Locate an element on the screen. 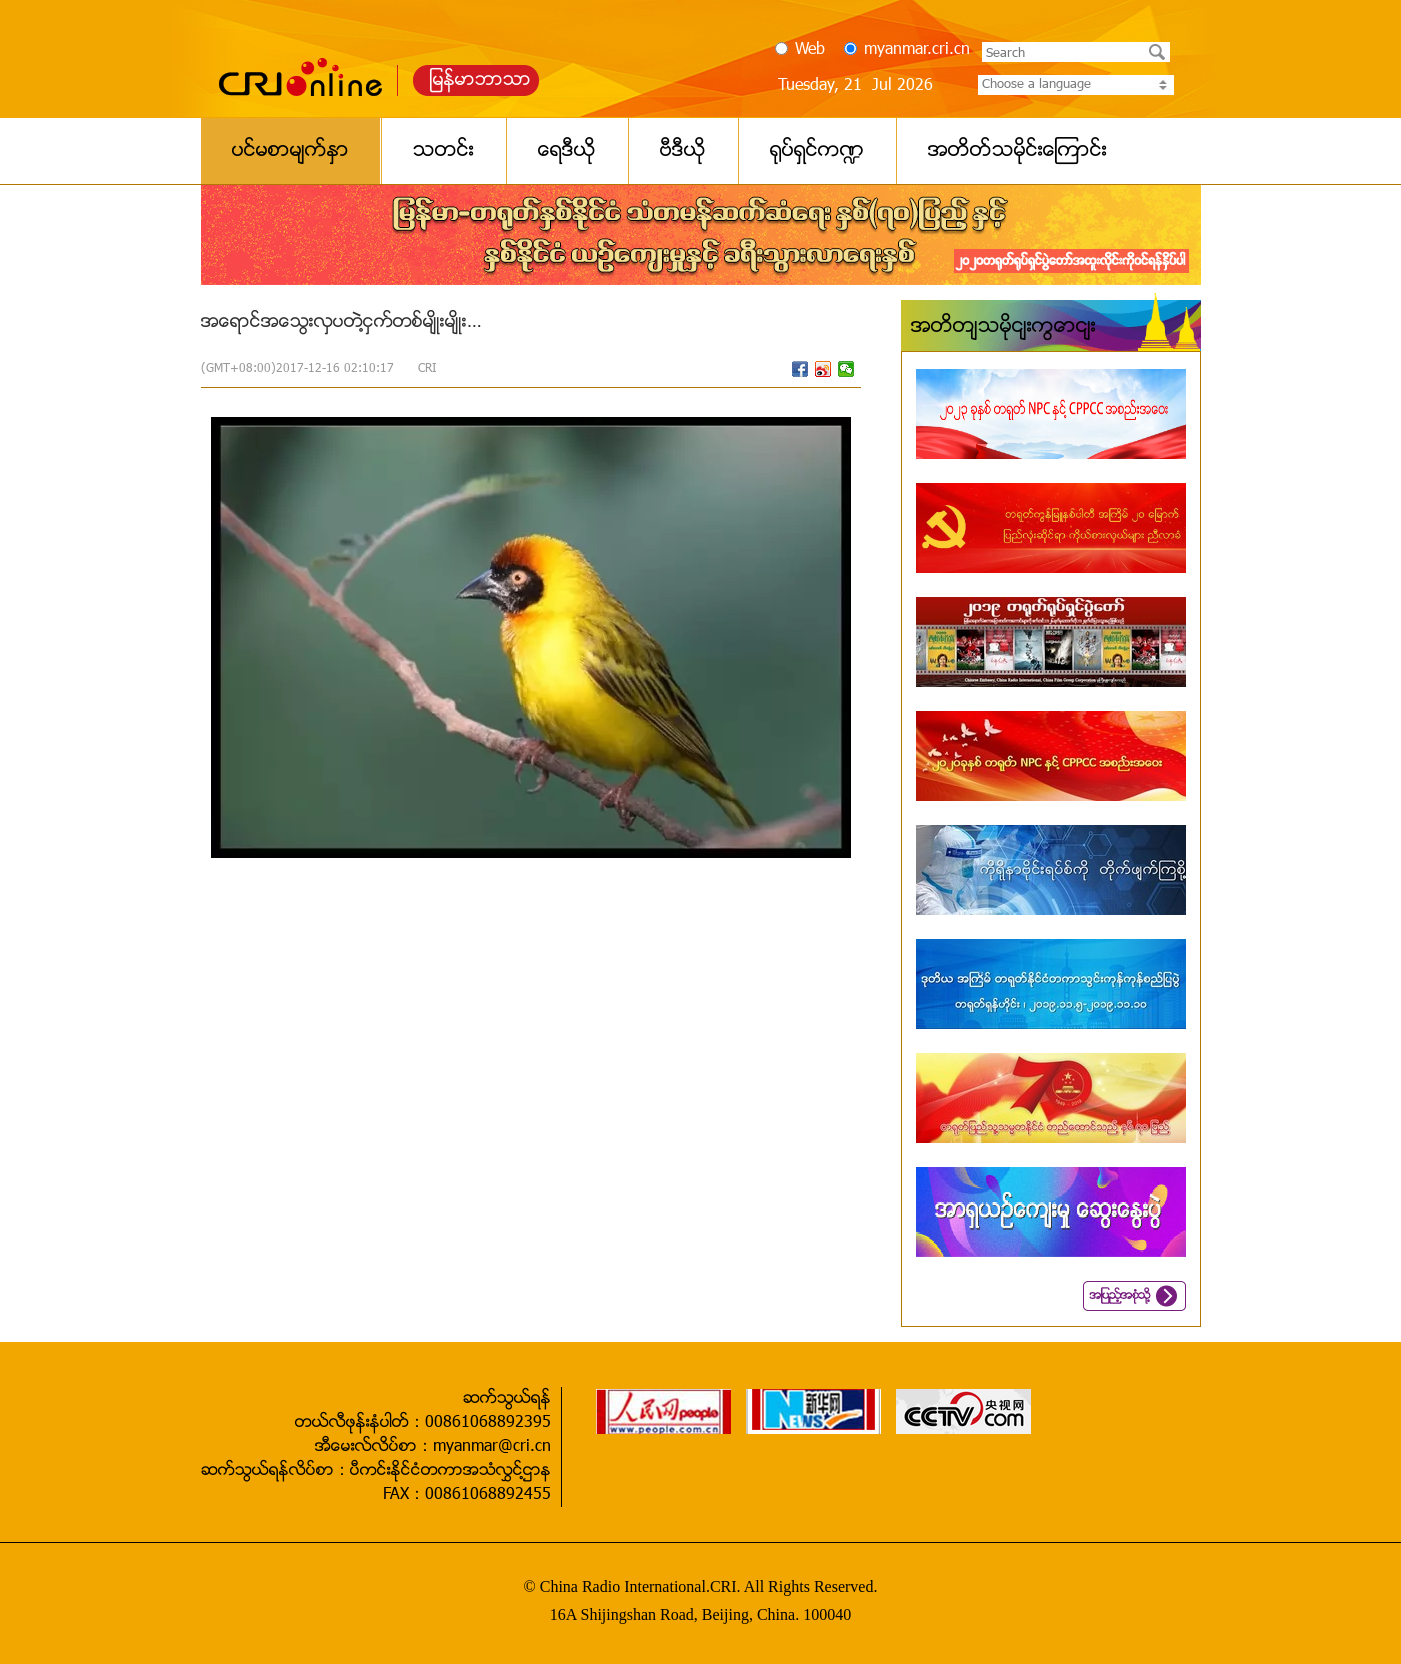 The width and height of the screenshot is (1401, 1664). ေရဒီယို is located at coordinates (567, 151).